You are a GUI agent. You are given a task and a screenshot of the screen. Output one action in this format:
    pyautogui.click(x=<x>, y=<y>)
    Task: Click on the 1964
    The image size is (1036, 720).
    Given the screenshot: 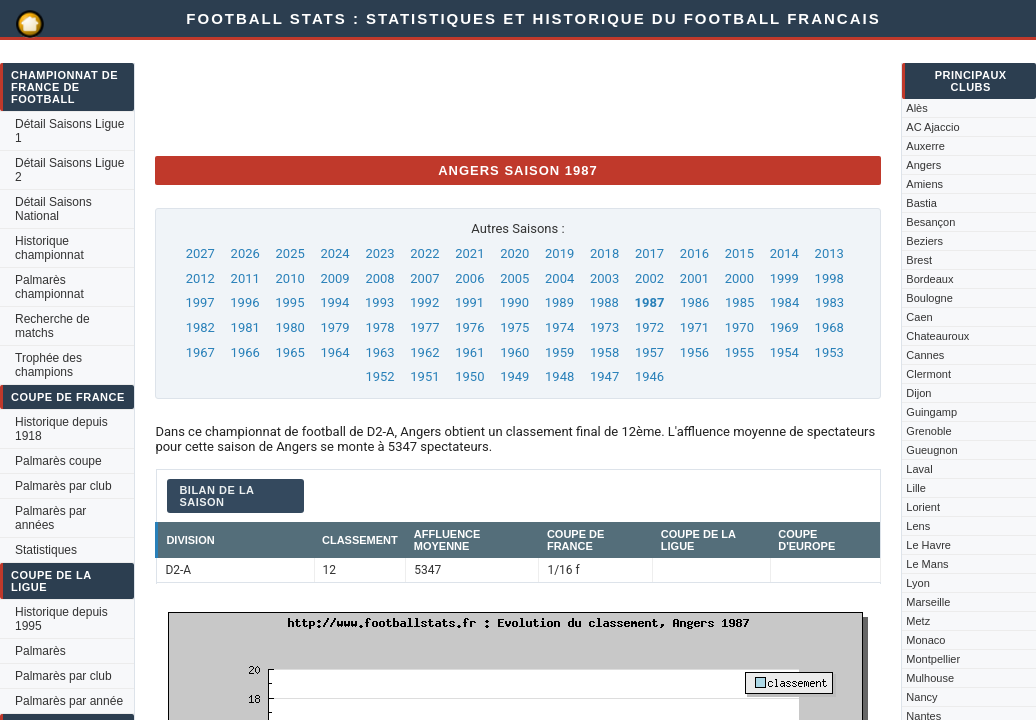 What is the action you would take?
    pyautogui.click(x=334, y=352)
    